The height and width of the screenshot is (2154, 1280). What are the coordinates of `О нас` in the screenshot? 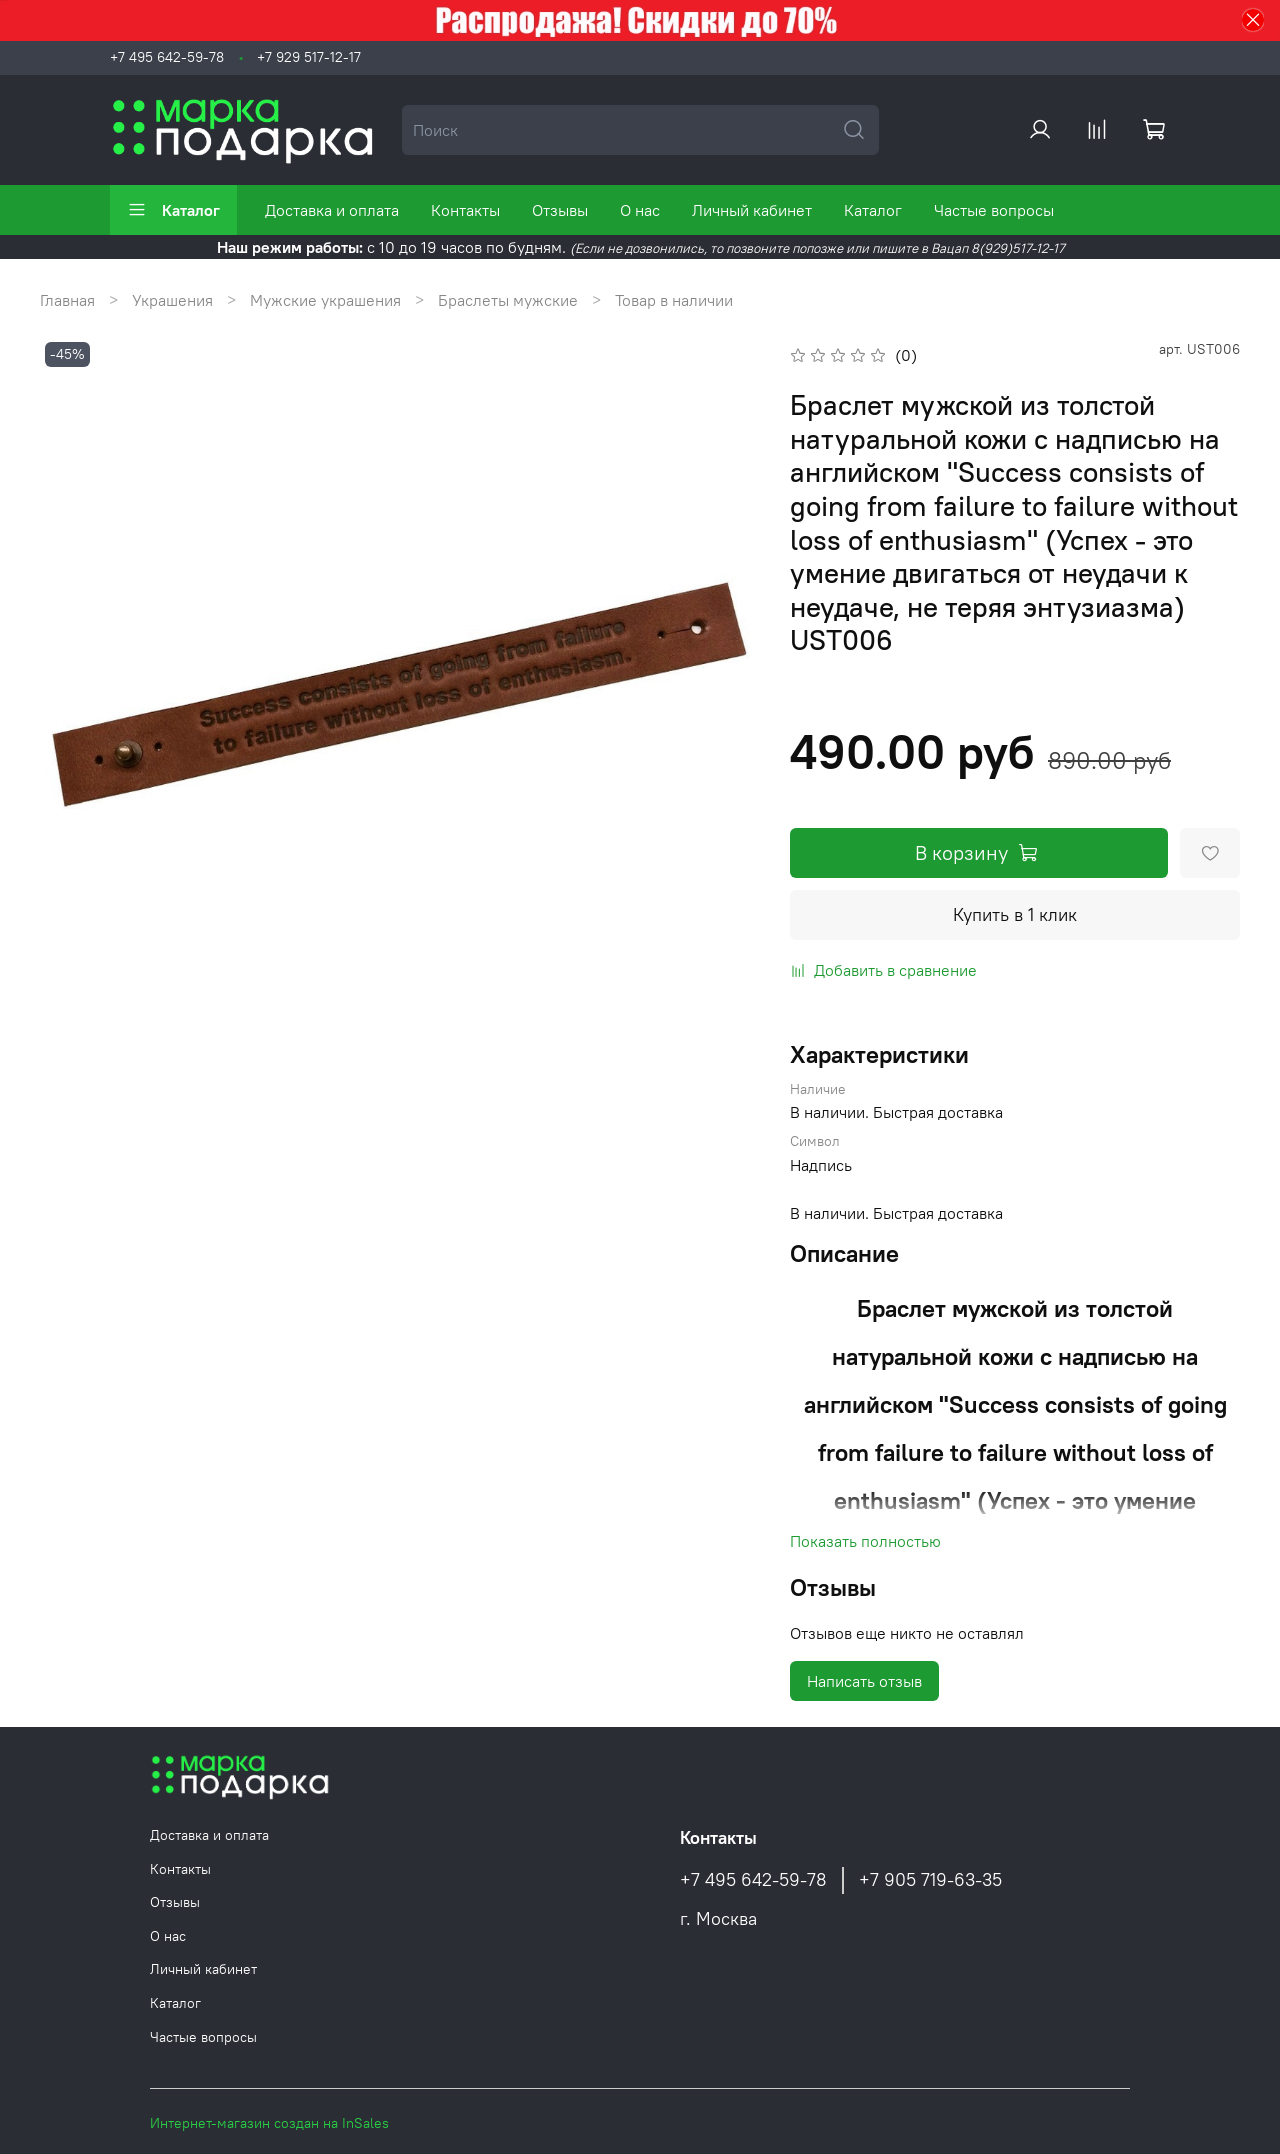 It's located at (640, 210).